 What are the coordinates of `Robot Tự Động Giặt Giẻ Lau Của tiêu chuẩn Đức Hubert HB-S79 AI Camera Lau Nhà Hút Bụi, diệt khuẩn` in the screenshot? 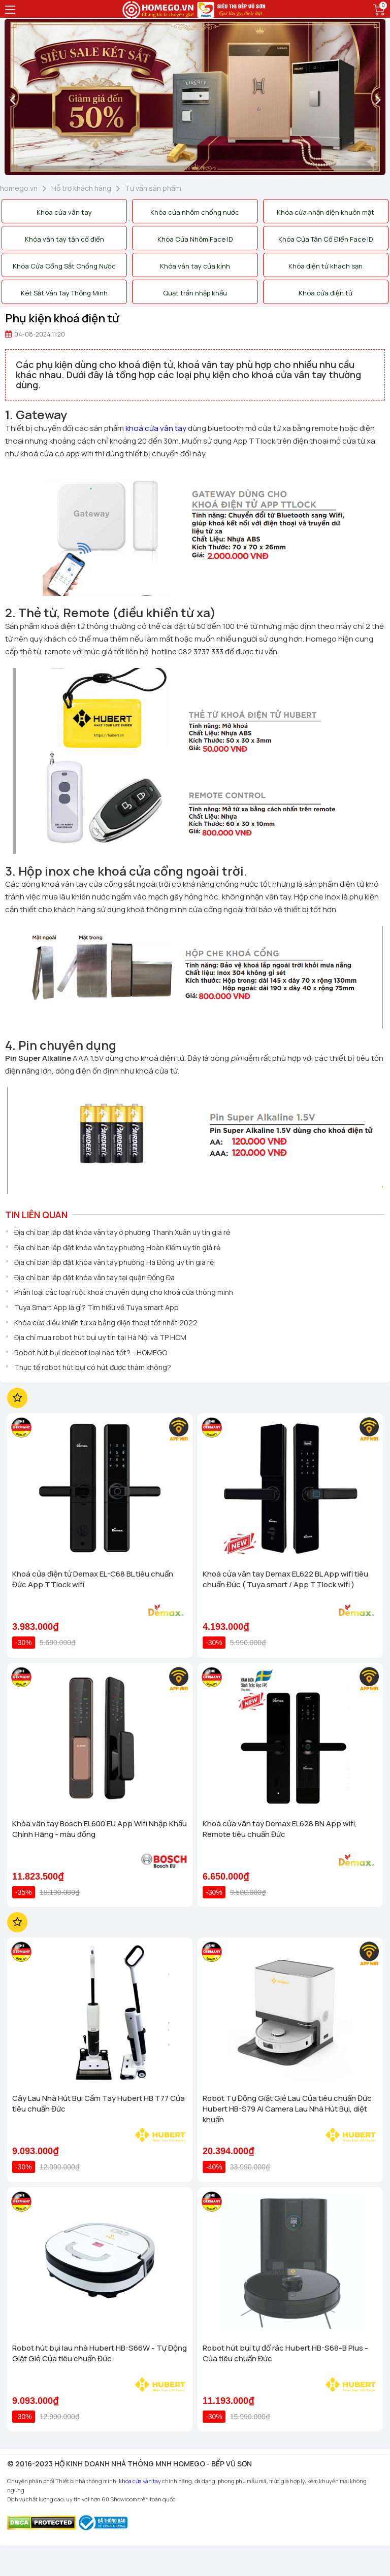 It's located at (287, 2109).